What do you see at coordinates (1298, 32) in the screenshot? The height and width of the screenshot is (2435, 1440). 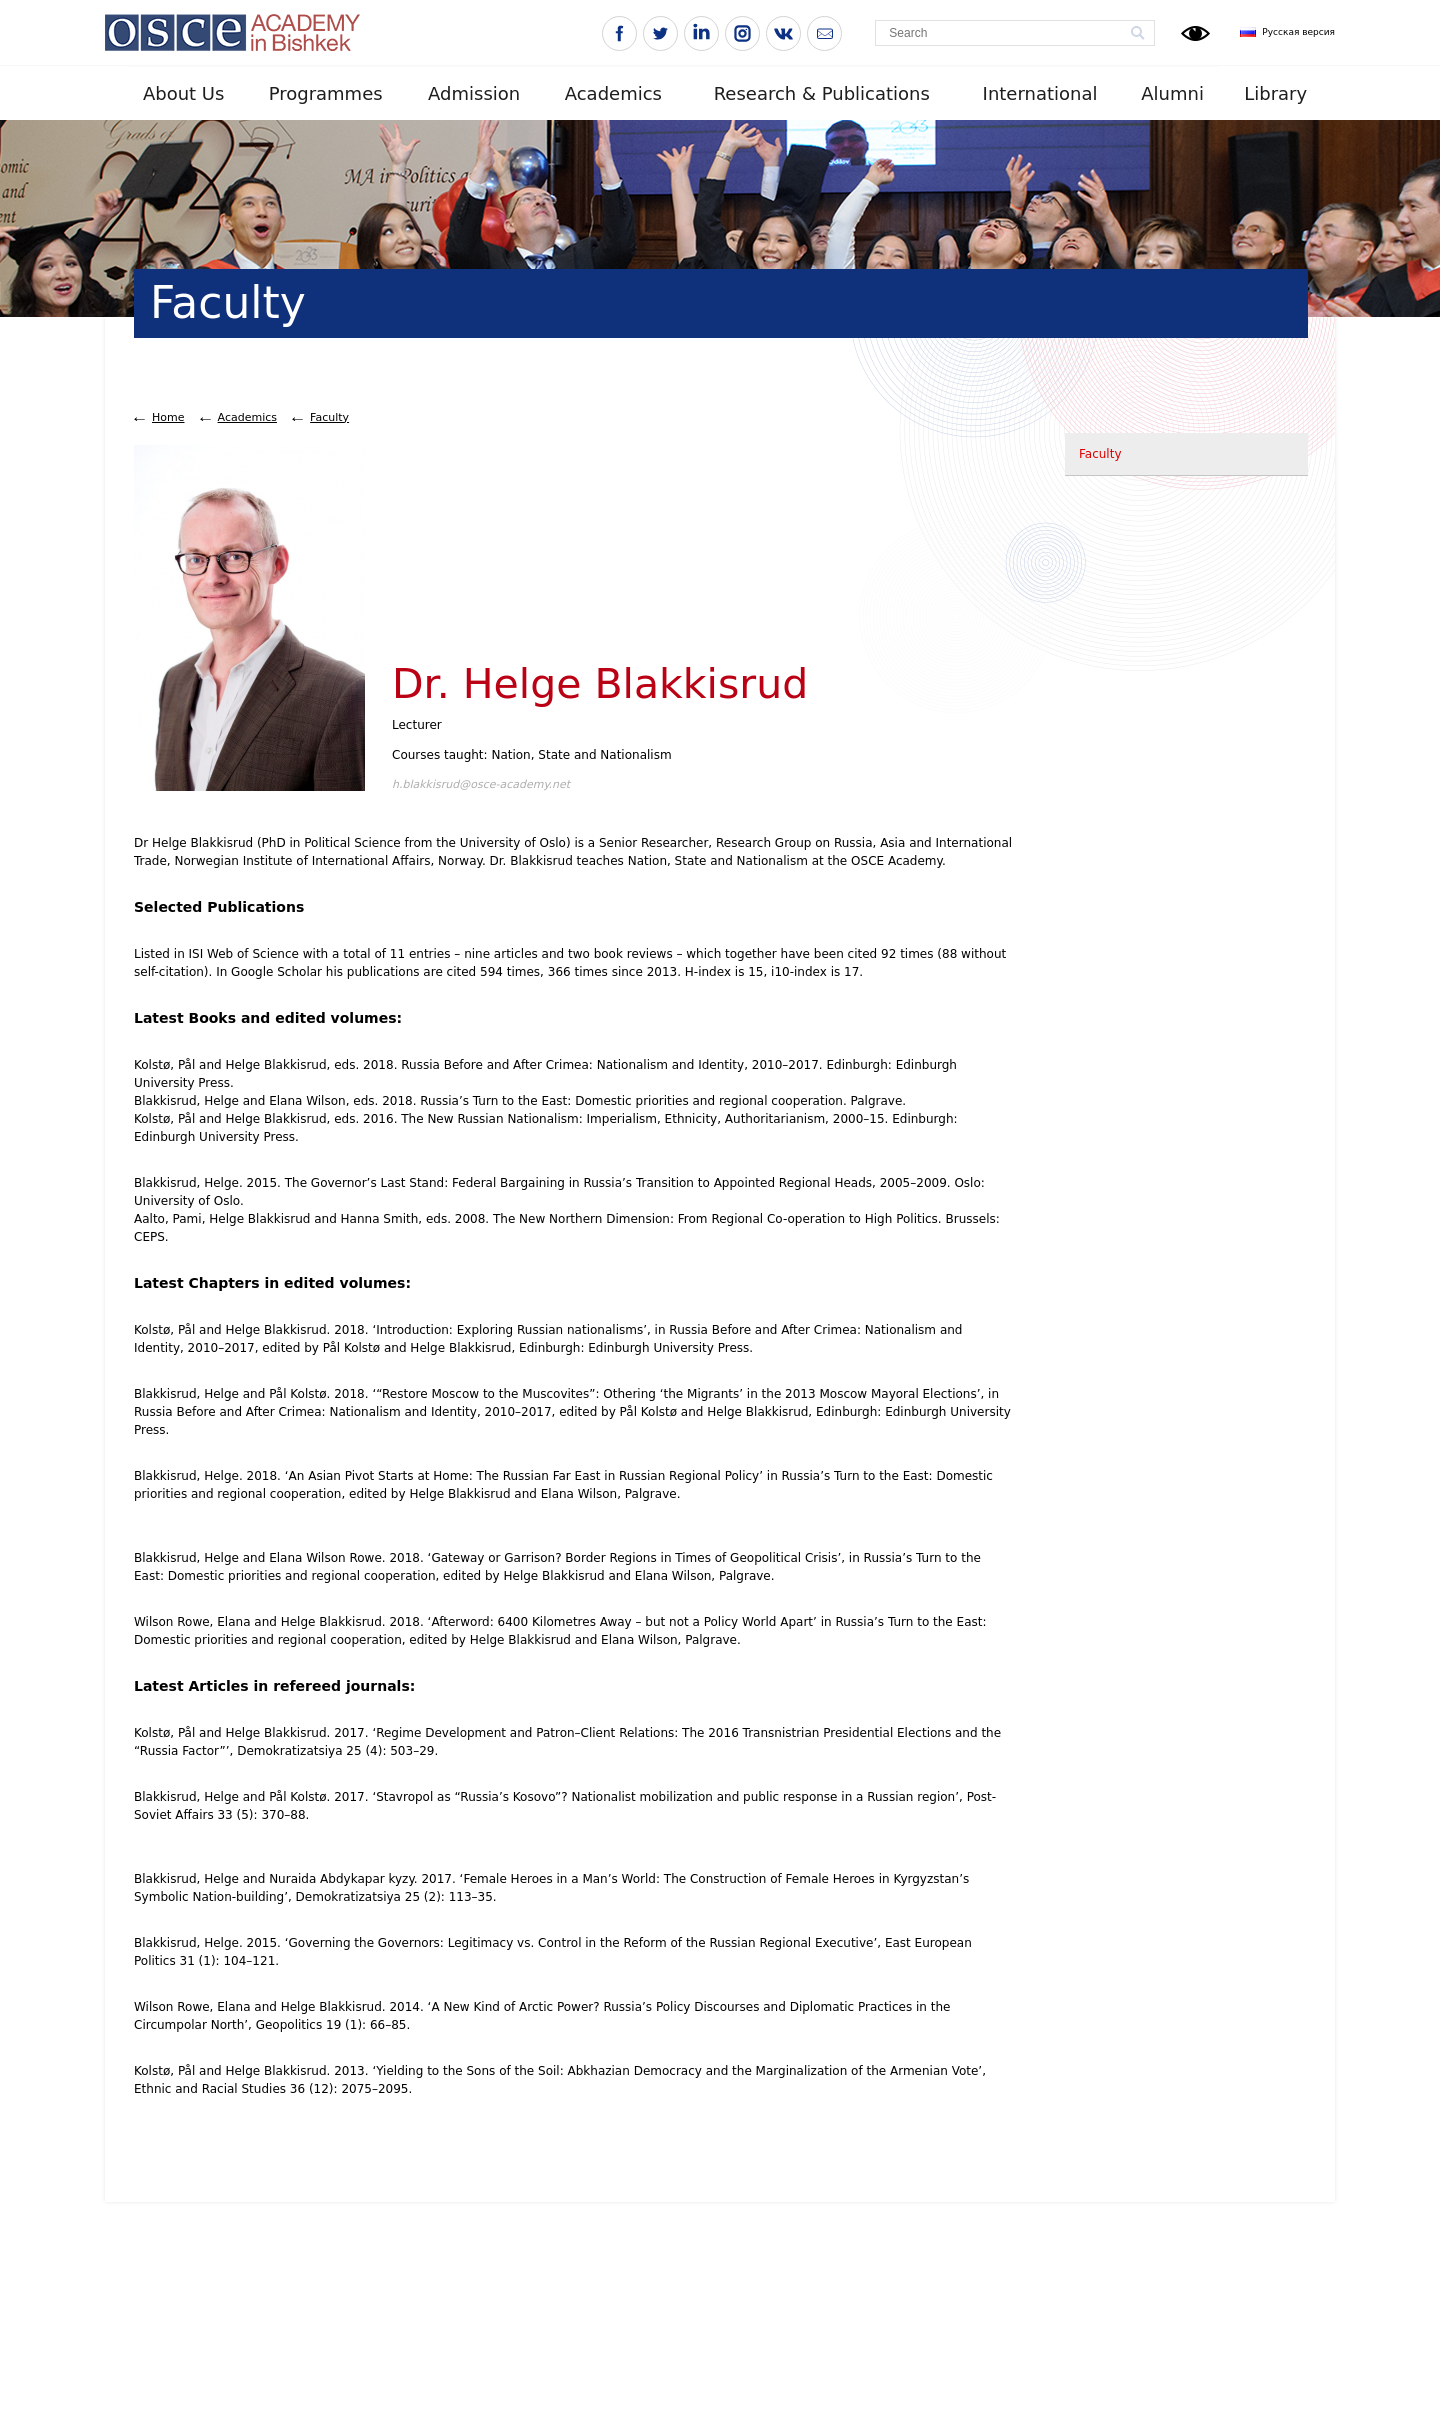 I see `Русская версия` at bounding box center [1298, 32].